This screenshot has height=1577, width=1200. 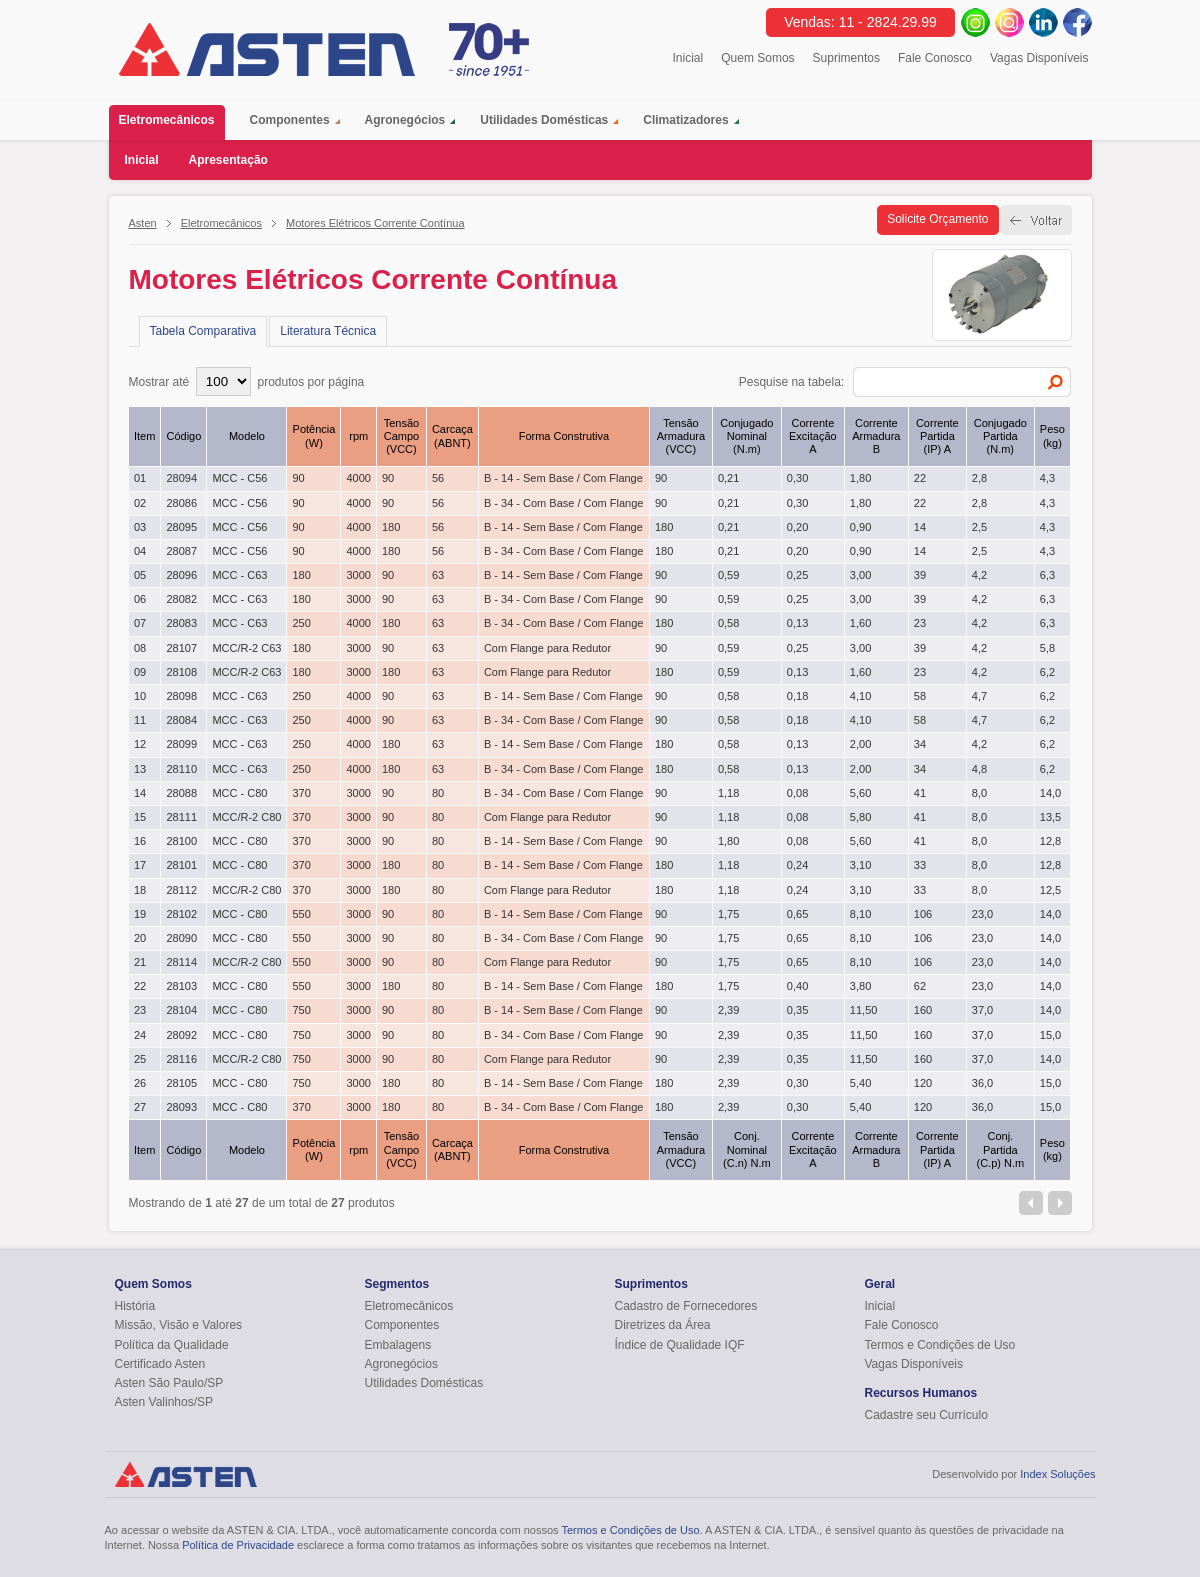 I want to click on 27, so click(x=140, y=1107).